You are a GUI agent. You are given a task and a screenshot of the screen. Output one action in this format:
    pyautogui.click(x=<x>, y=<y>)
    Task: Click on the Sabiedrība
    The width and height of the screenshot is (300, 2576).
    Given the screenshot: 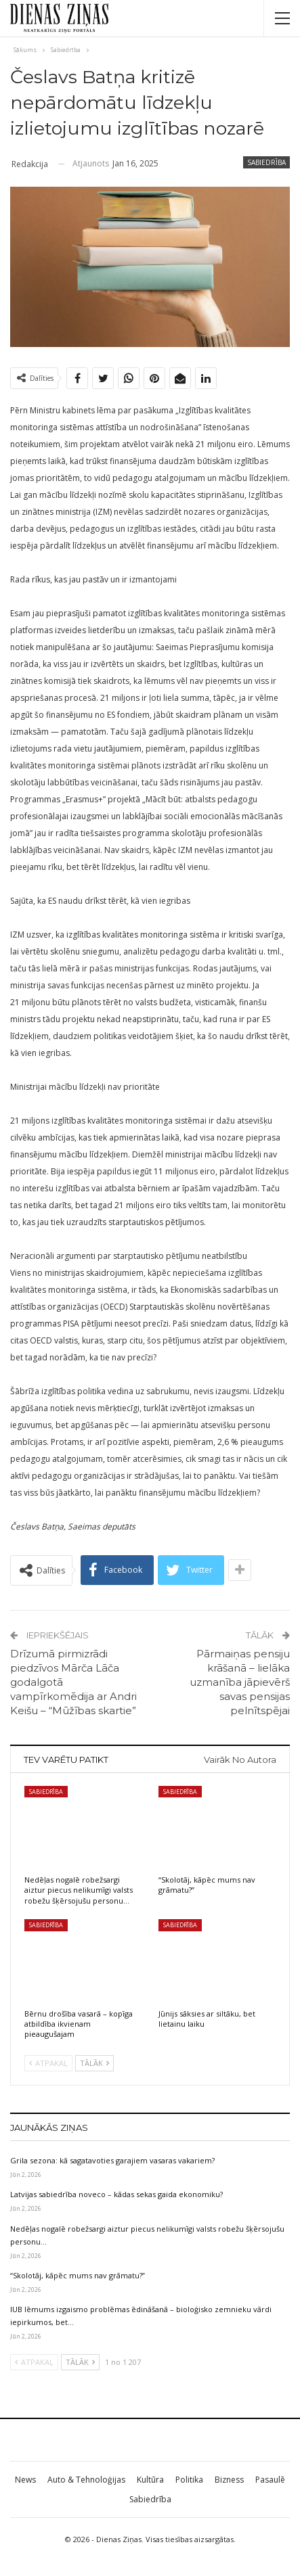 What is the action you would take?
    pyautogui.click(x=266, y=162)
    